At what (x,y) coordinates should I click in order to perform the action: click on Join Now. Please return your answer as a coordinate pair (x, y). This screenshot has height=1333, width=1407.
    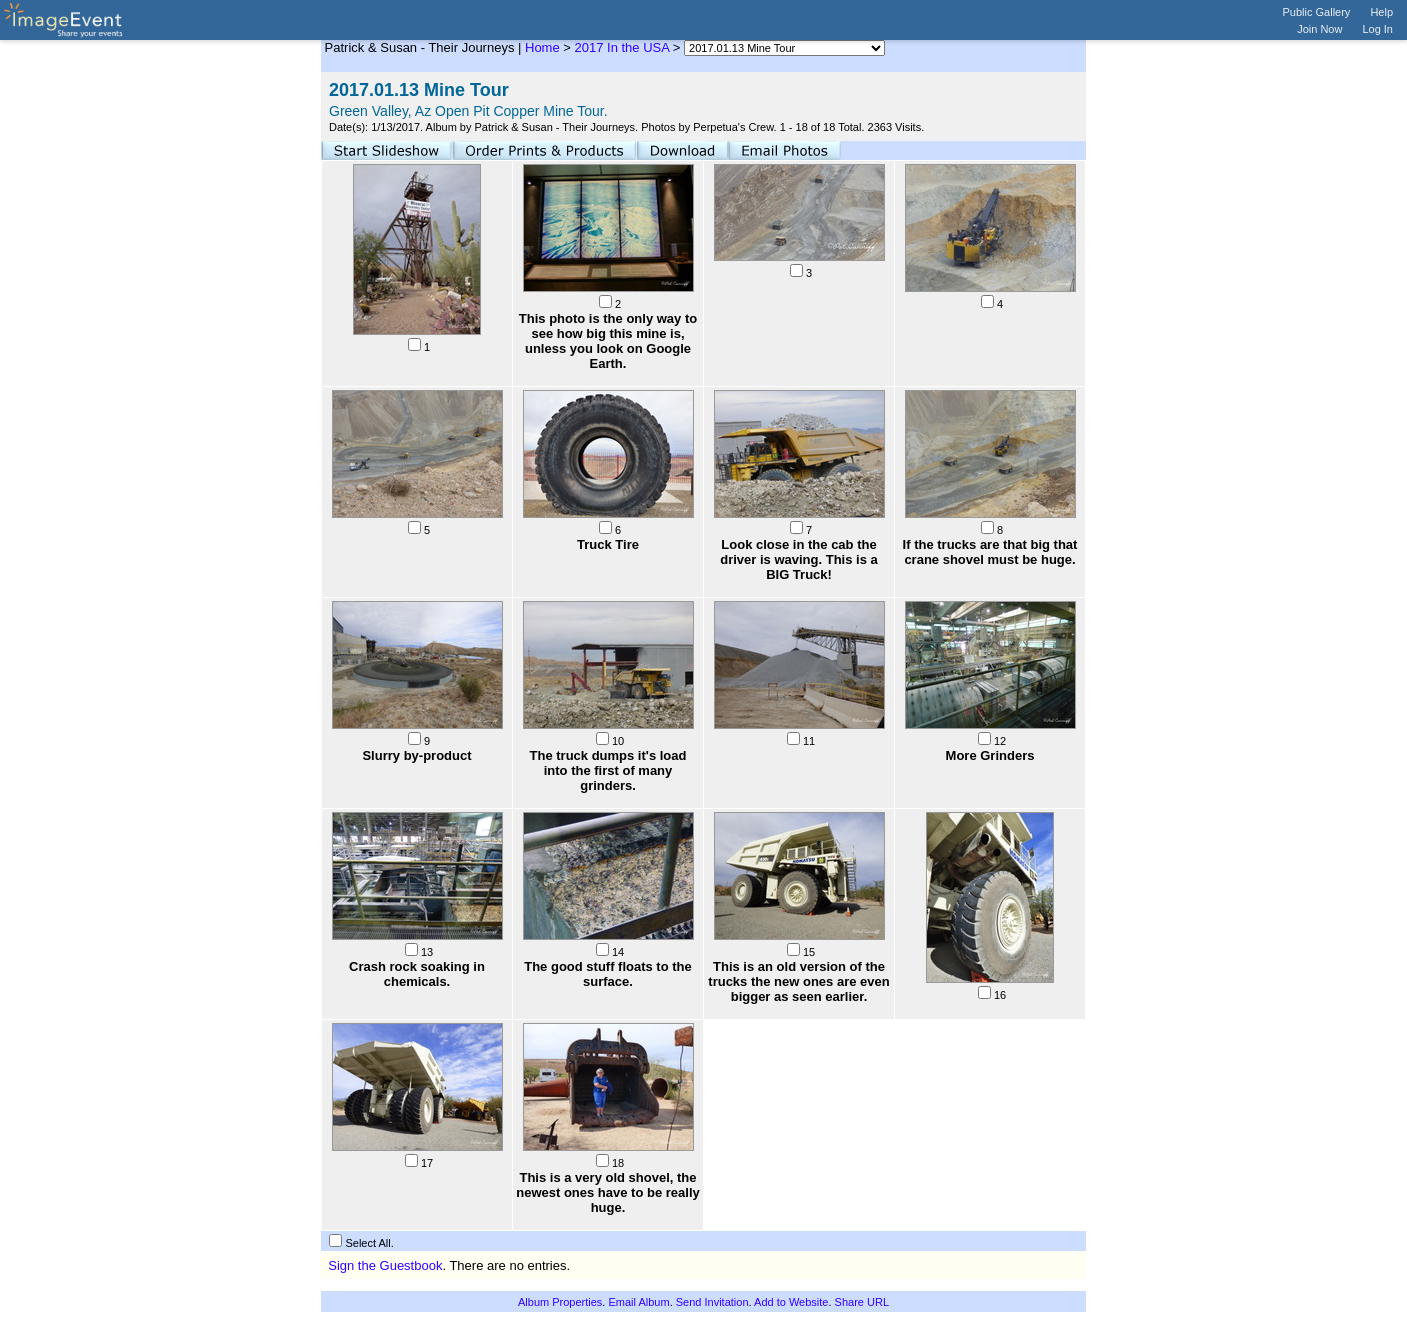
    Looking at the image, I should click on (1319, 29).